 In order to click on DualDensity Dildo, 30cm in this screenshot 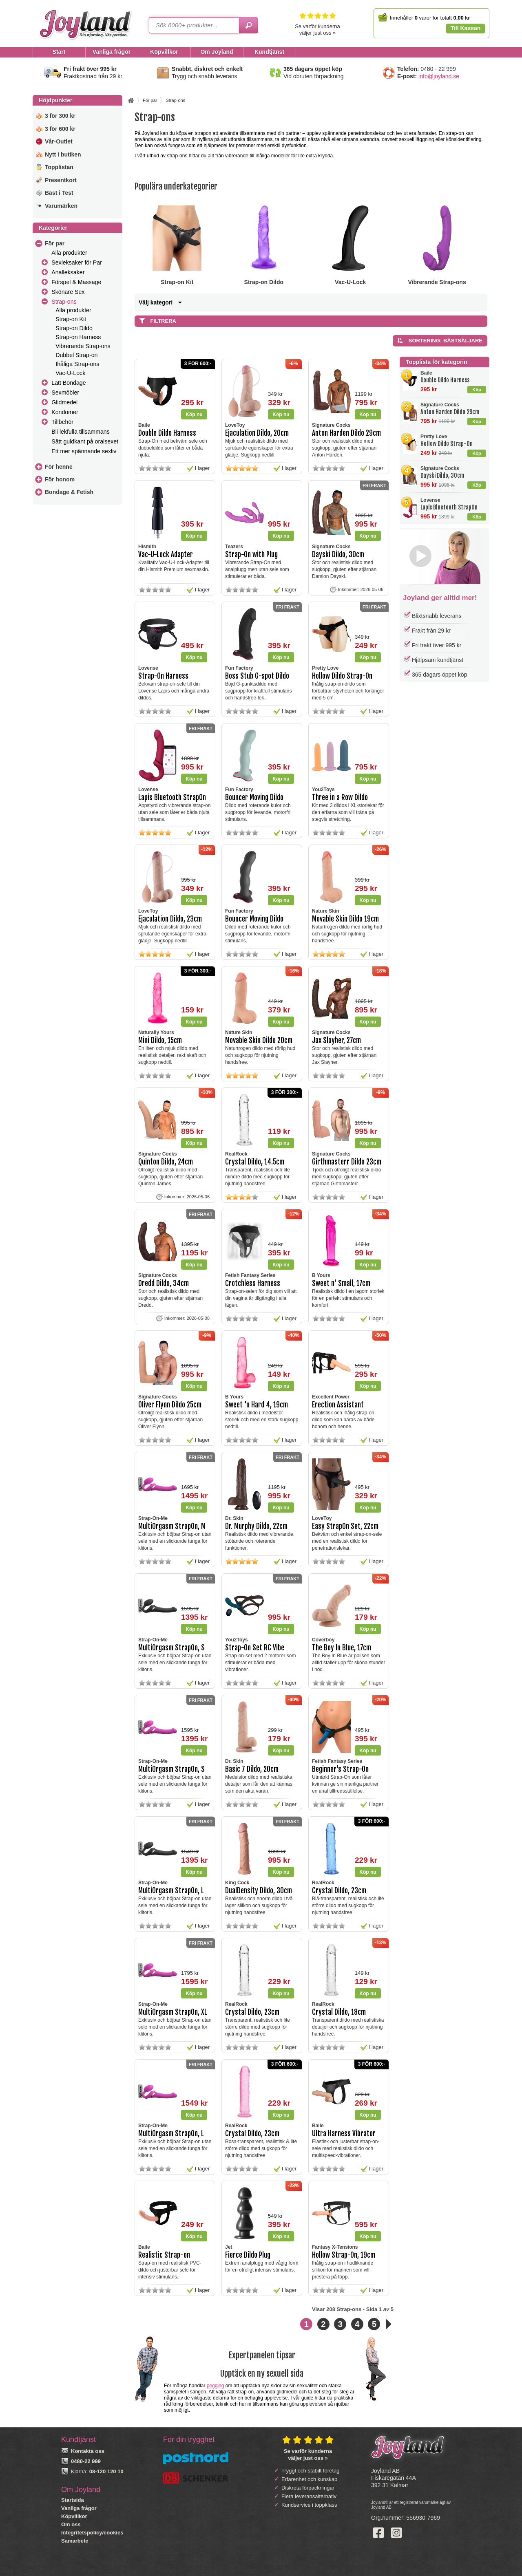, I will do `click(258, 1890)`.